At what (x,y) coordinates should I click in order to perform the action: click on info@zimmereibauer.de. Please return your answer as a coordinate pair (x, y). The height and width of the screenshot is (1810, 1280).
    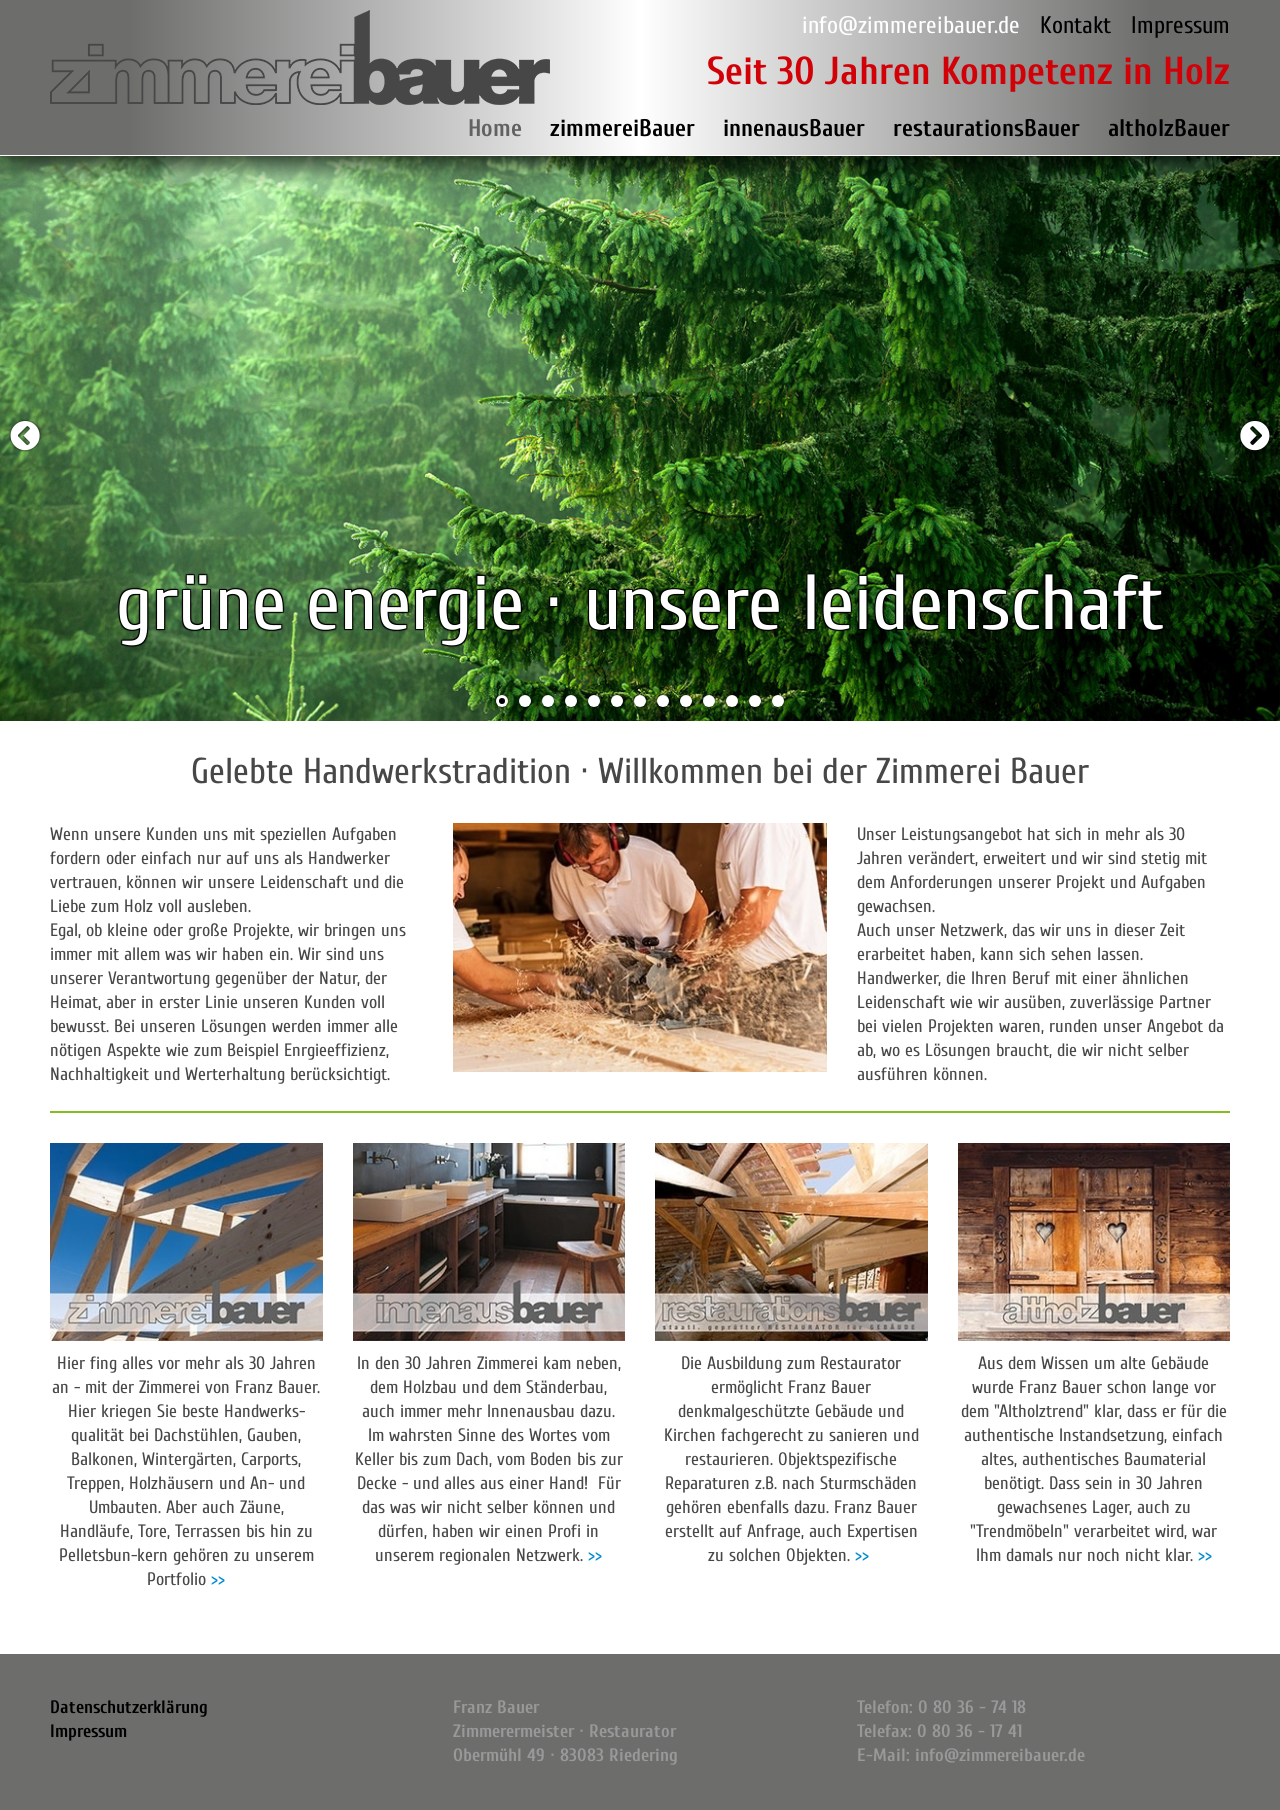
    Looking at the image, I should click on (911, 25).